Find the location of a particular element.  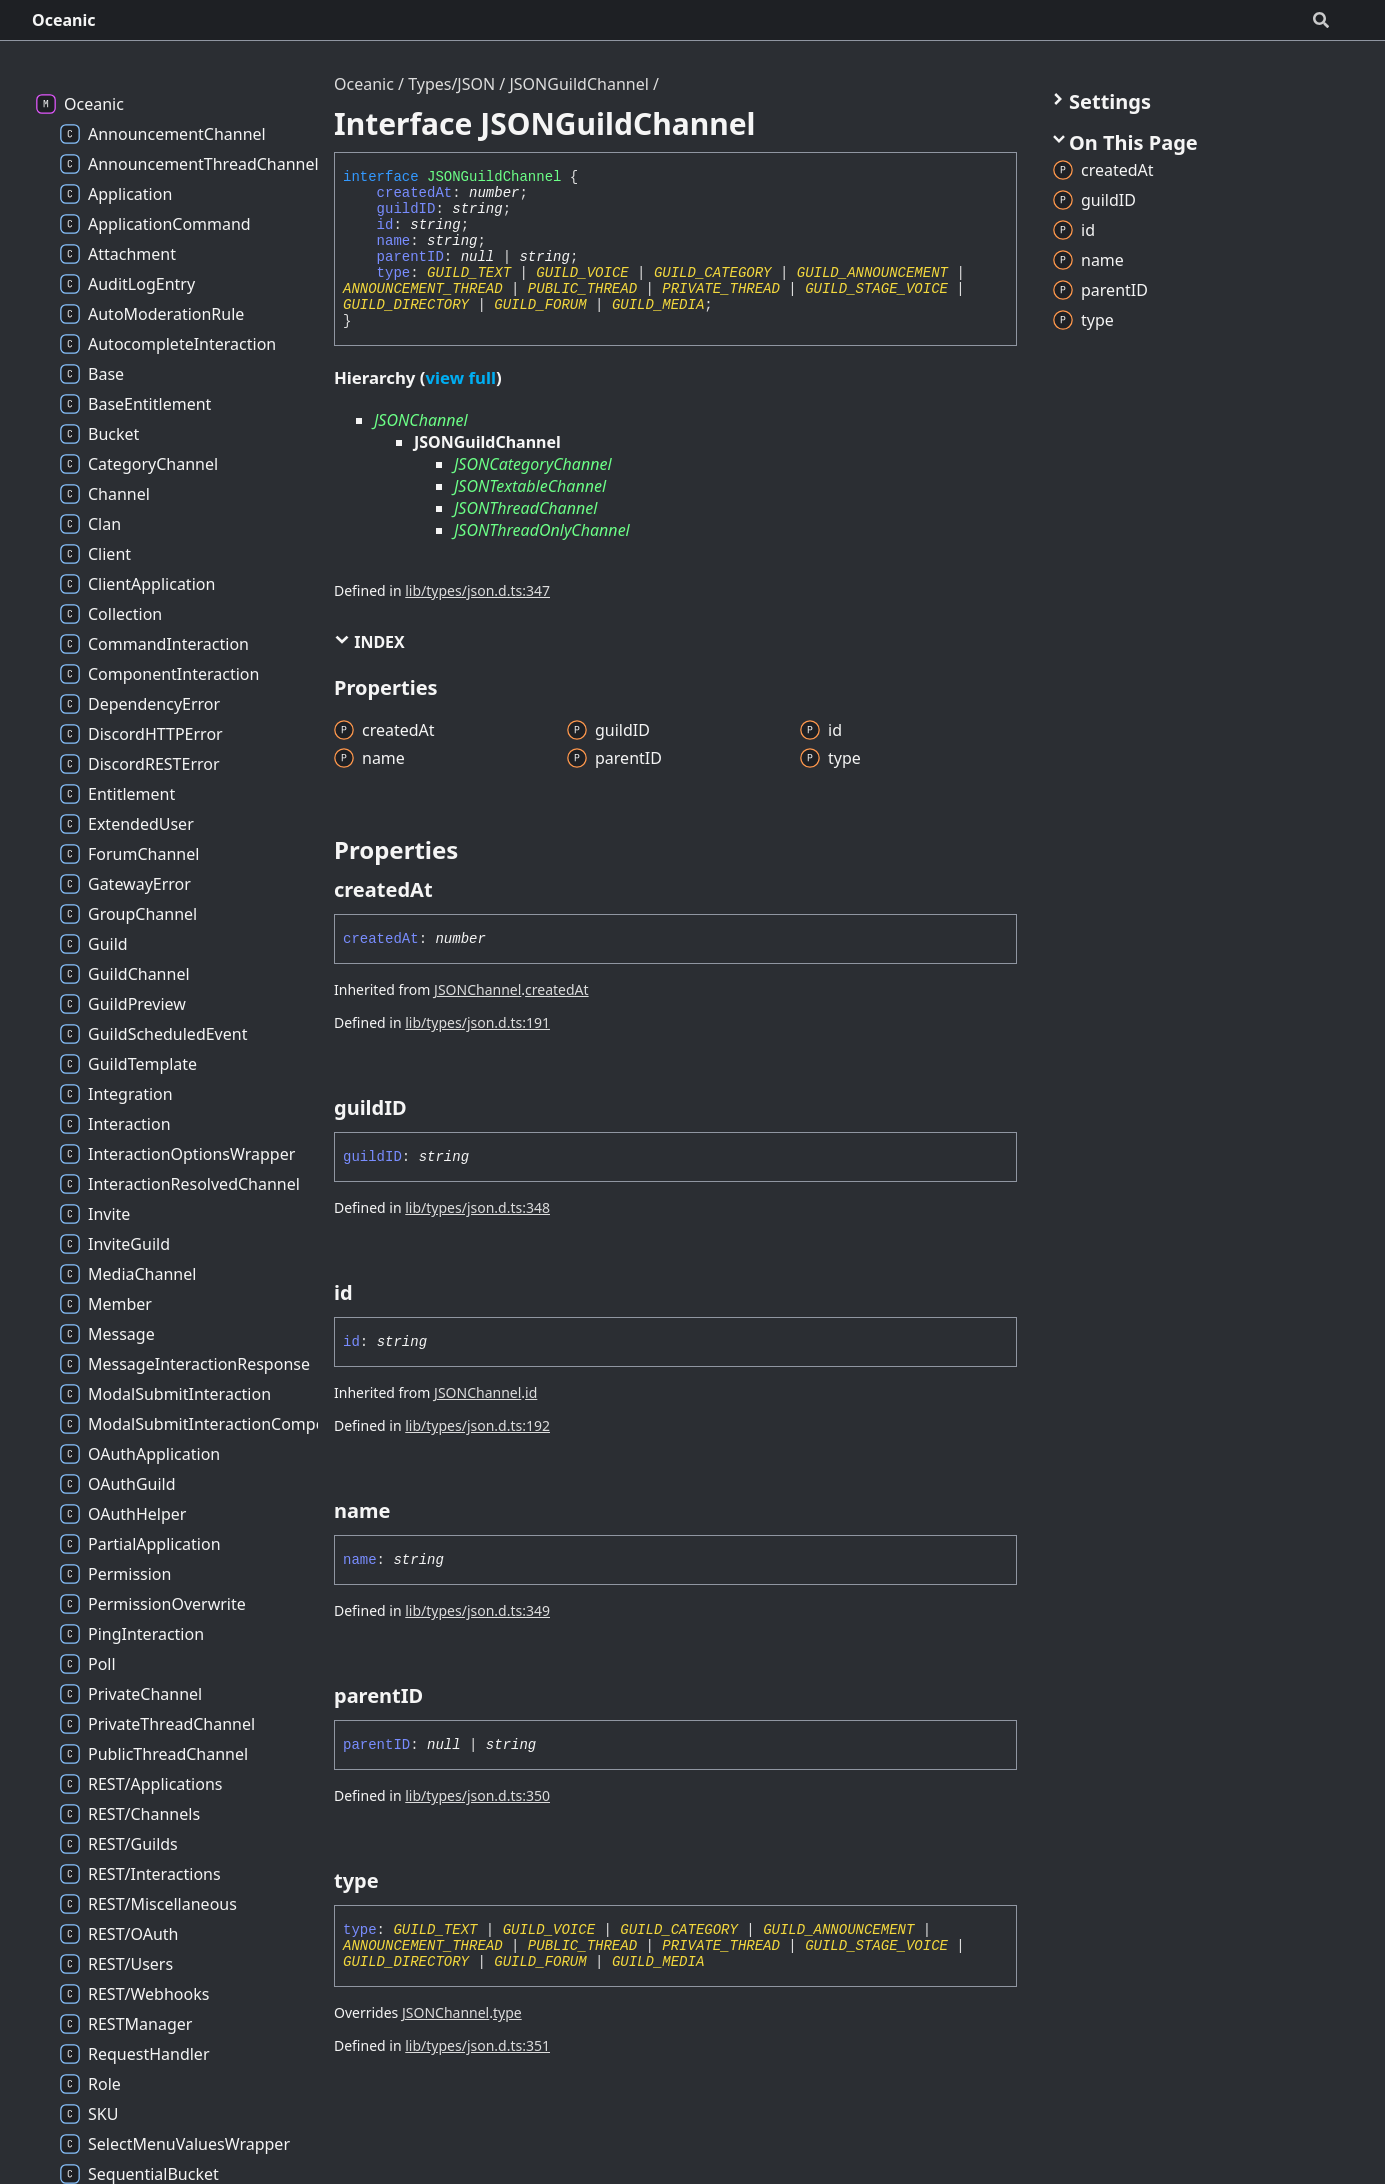

GUILD_TEXT is located at coordinates (469, 273).